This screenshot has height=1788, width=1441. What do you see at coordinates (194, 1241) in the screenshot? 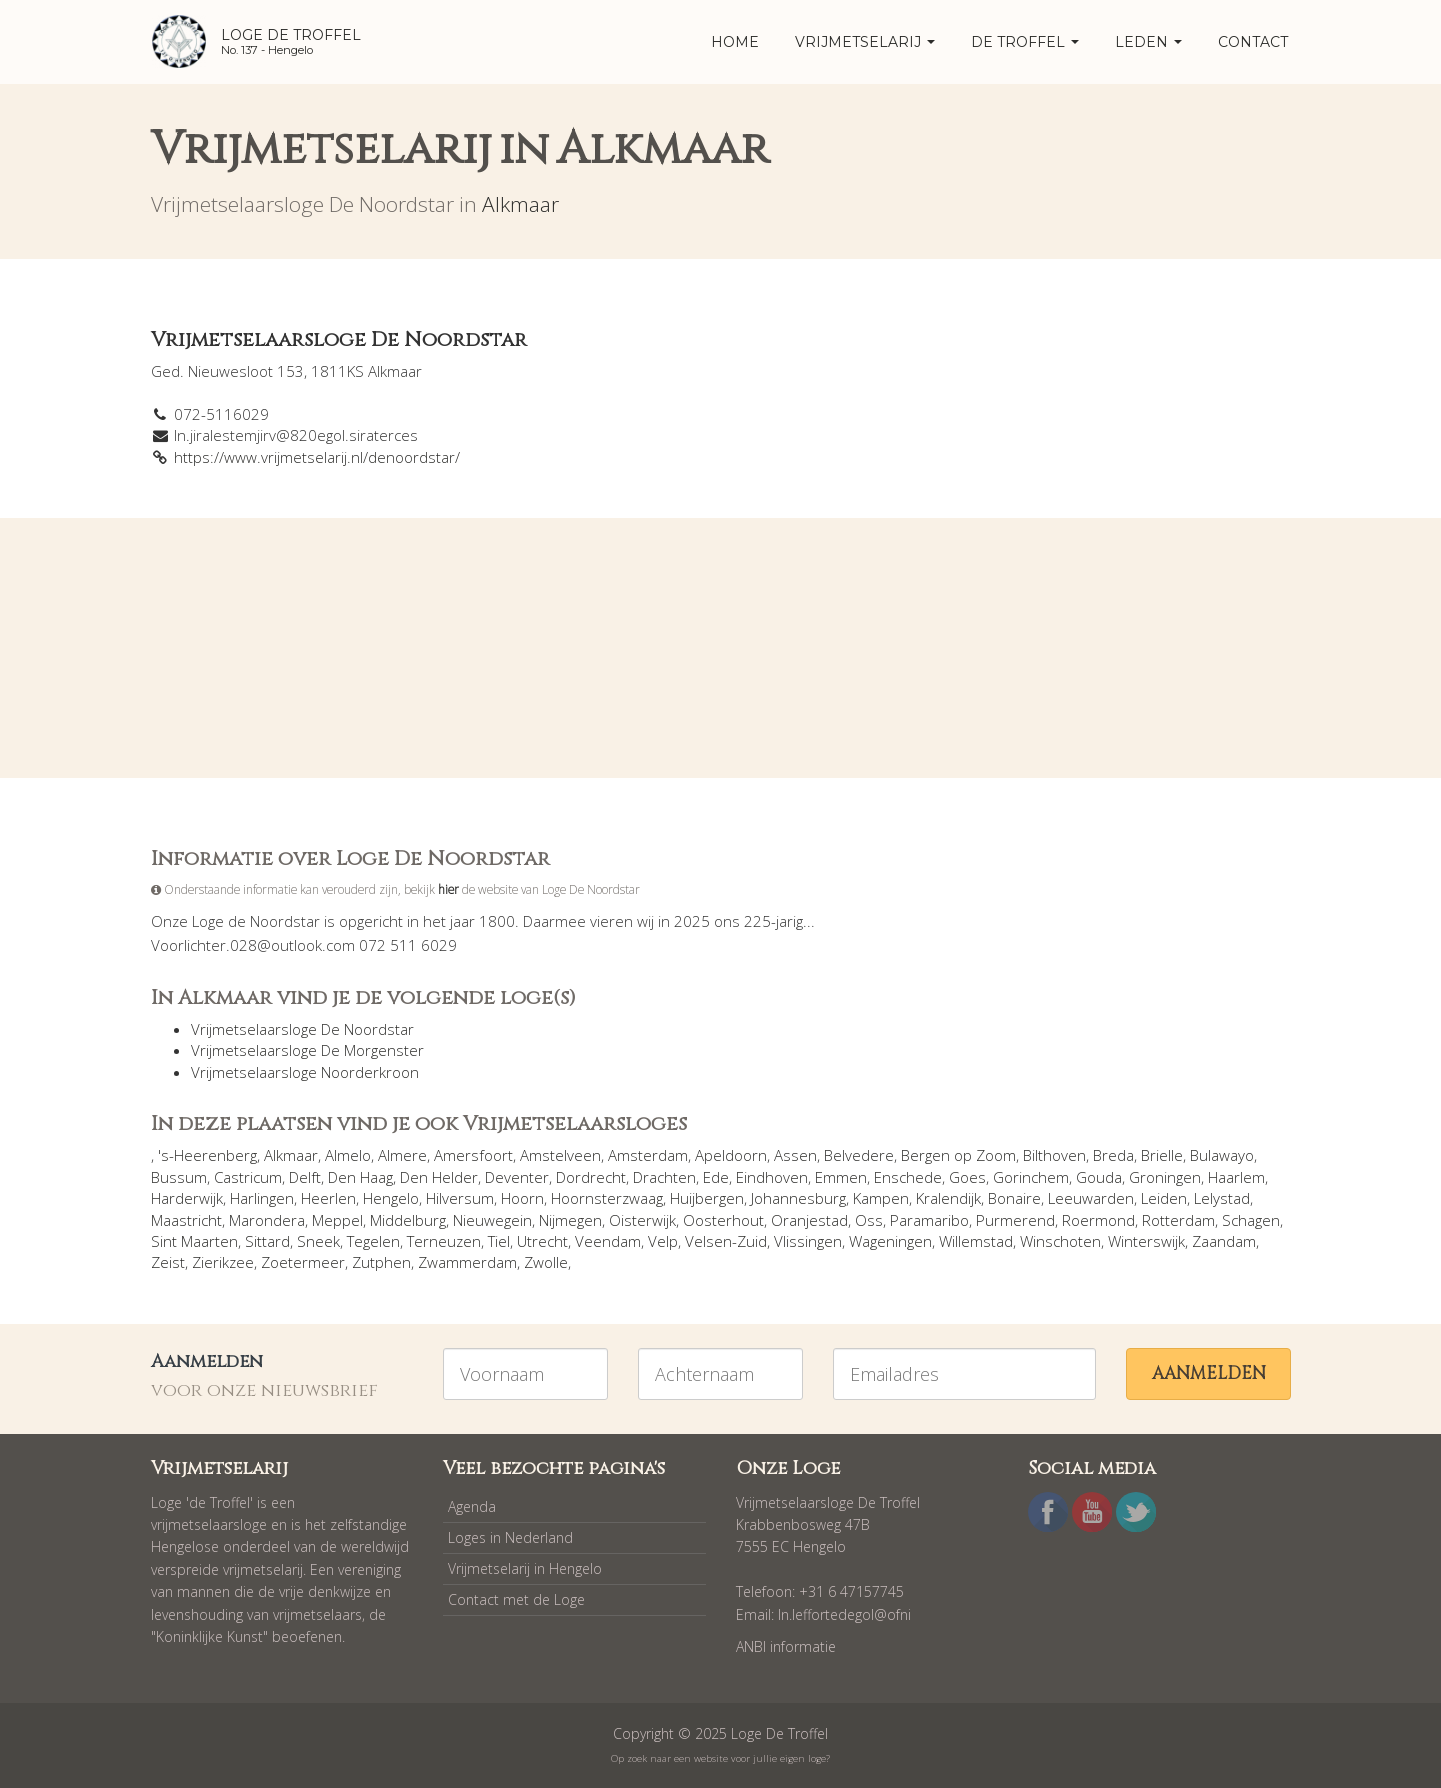
I see `Sint Maarten` at bounding box center [194, 1241].